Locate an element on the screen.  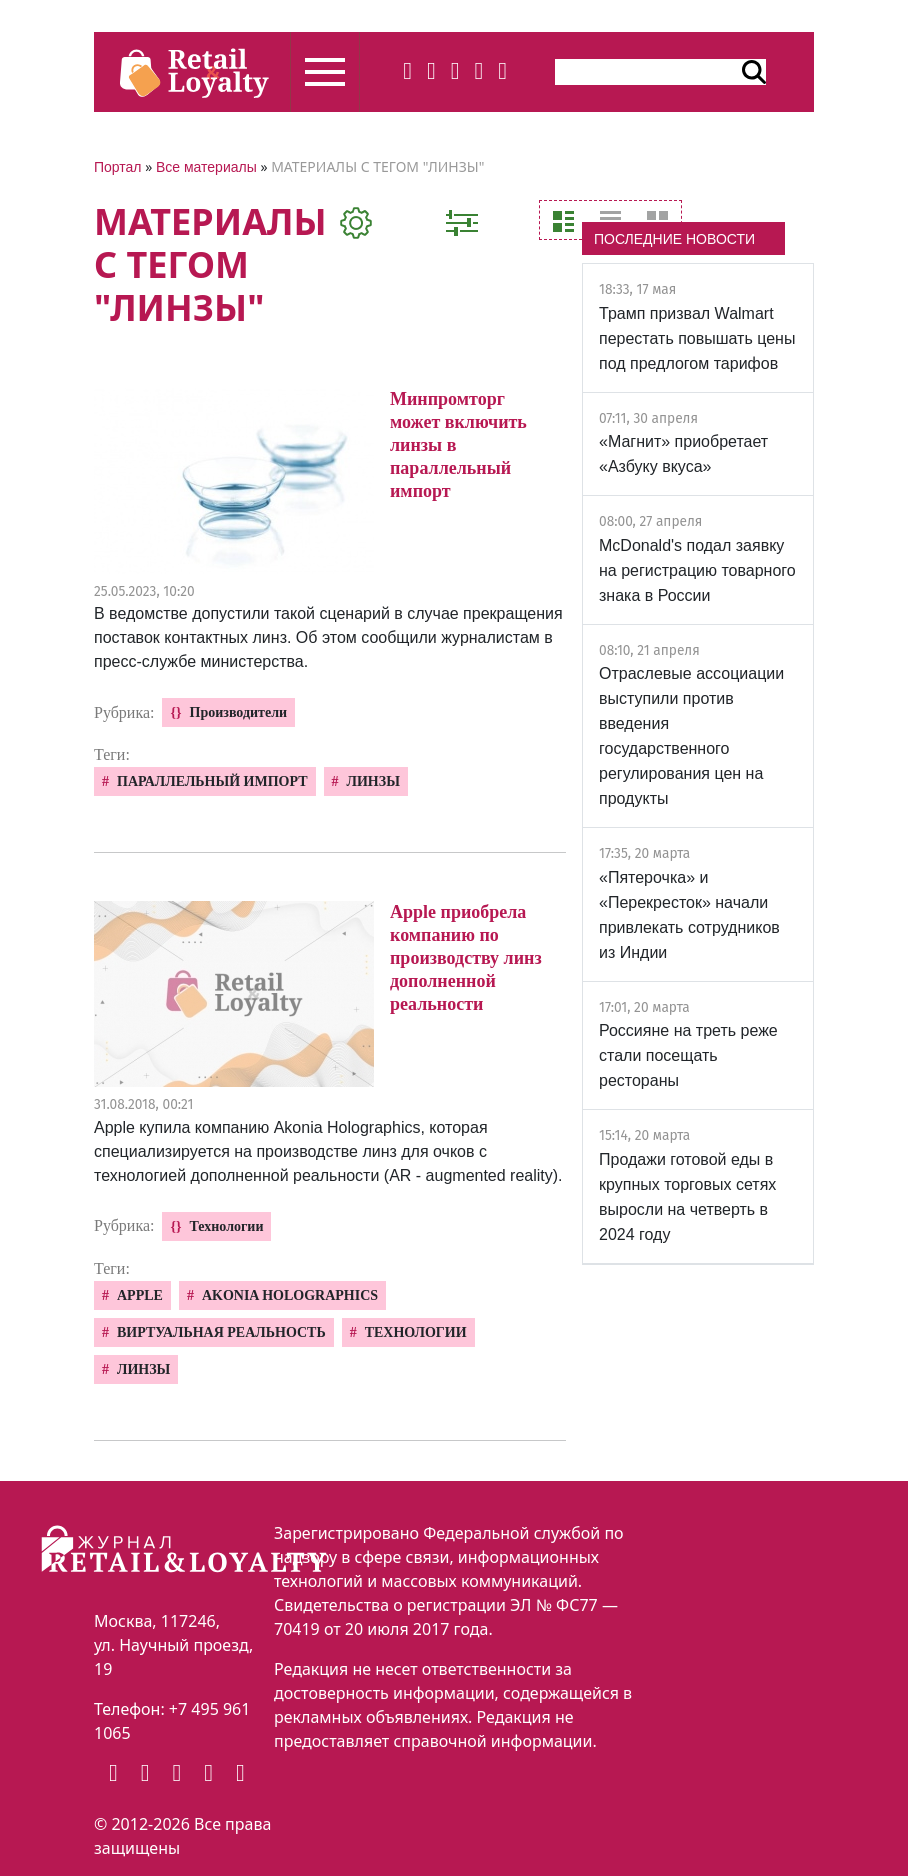
ПОСЛЕДНИЕ НОВОСТИ is located at coordinates (674, 239).